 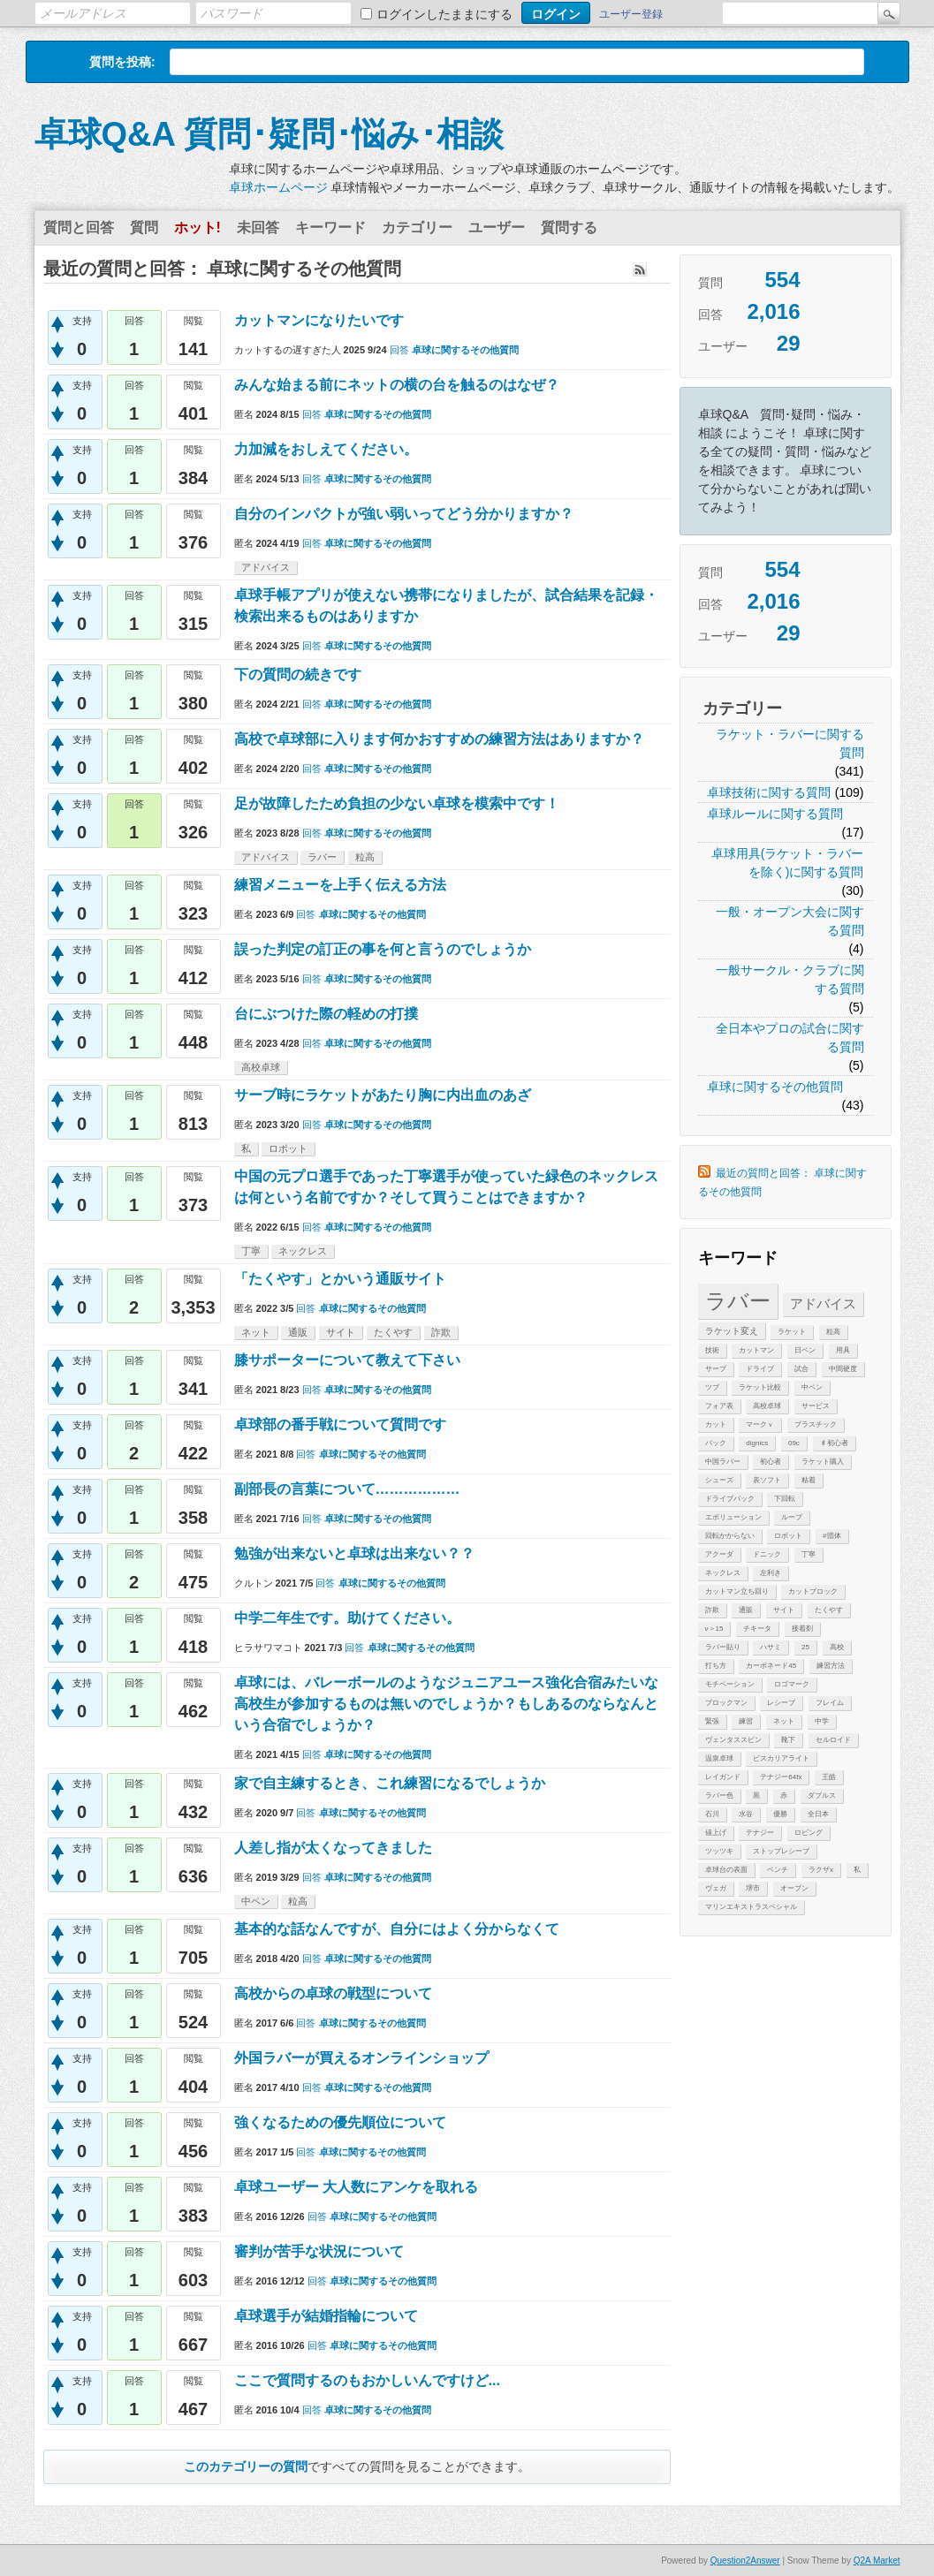 I want to click on 中学, so click(x=822, y=1721).